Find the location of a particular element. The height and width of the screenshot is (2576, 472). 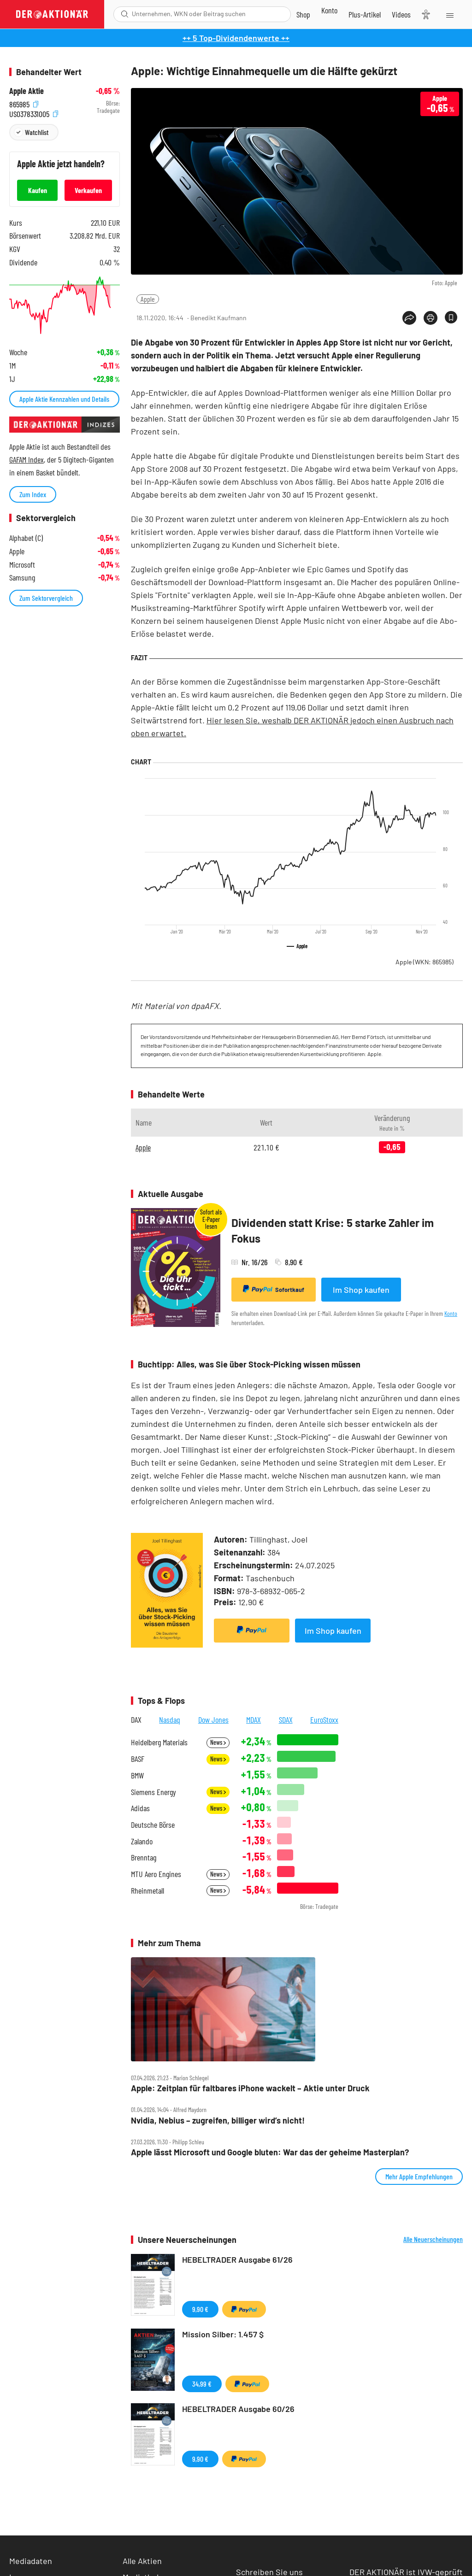

BASF is located at coordinates (137, 1759).